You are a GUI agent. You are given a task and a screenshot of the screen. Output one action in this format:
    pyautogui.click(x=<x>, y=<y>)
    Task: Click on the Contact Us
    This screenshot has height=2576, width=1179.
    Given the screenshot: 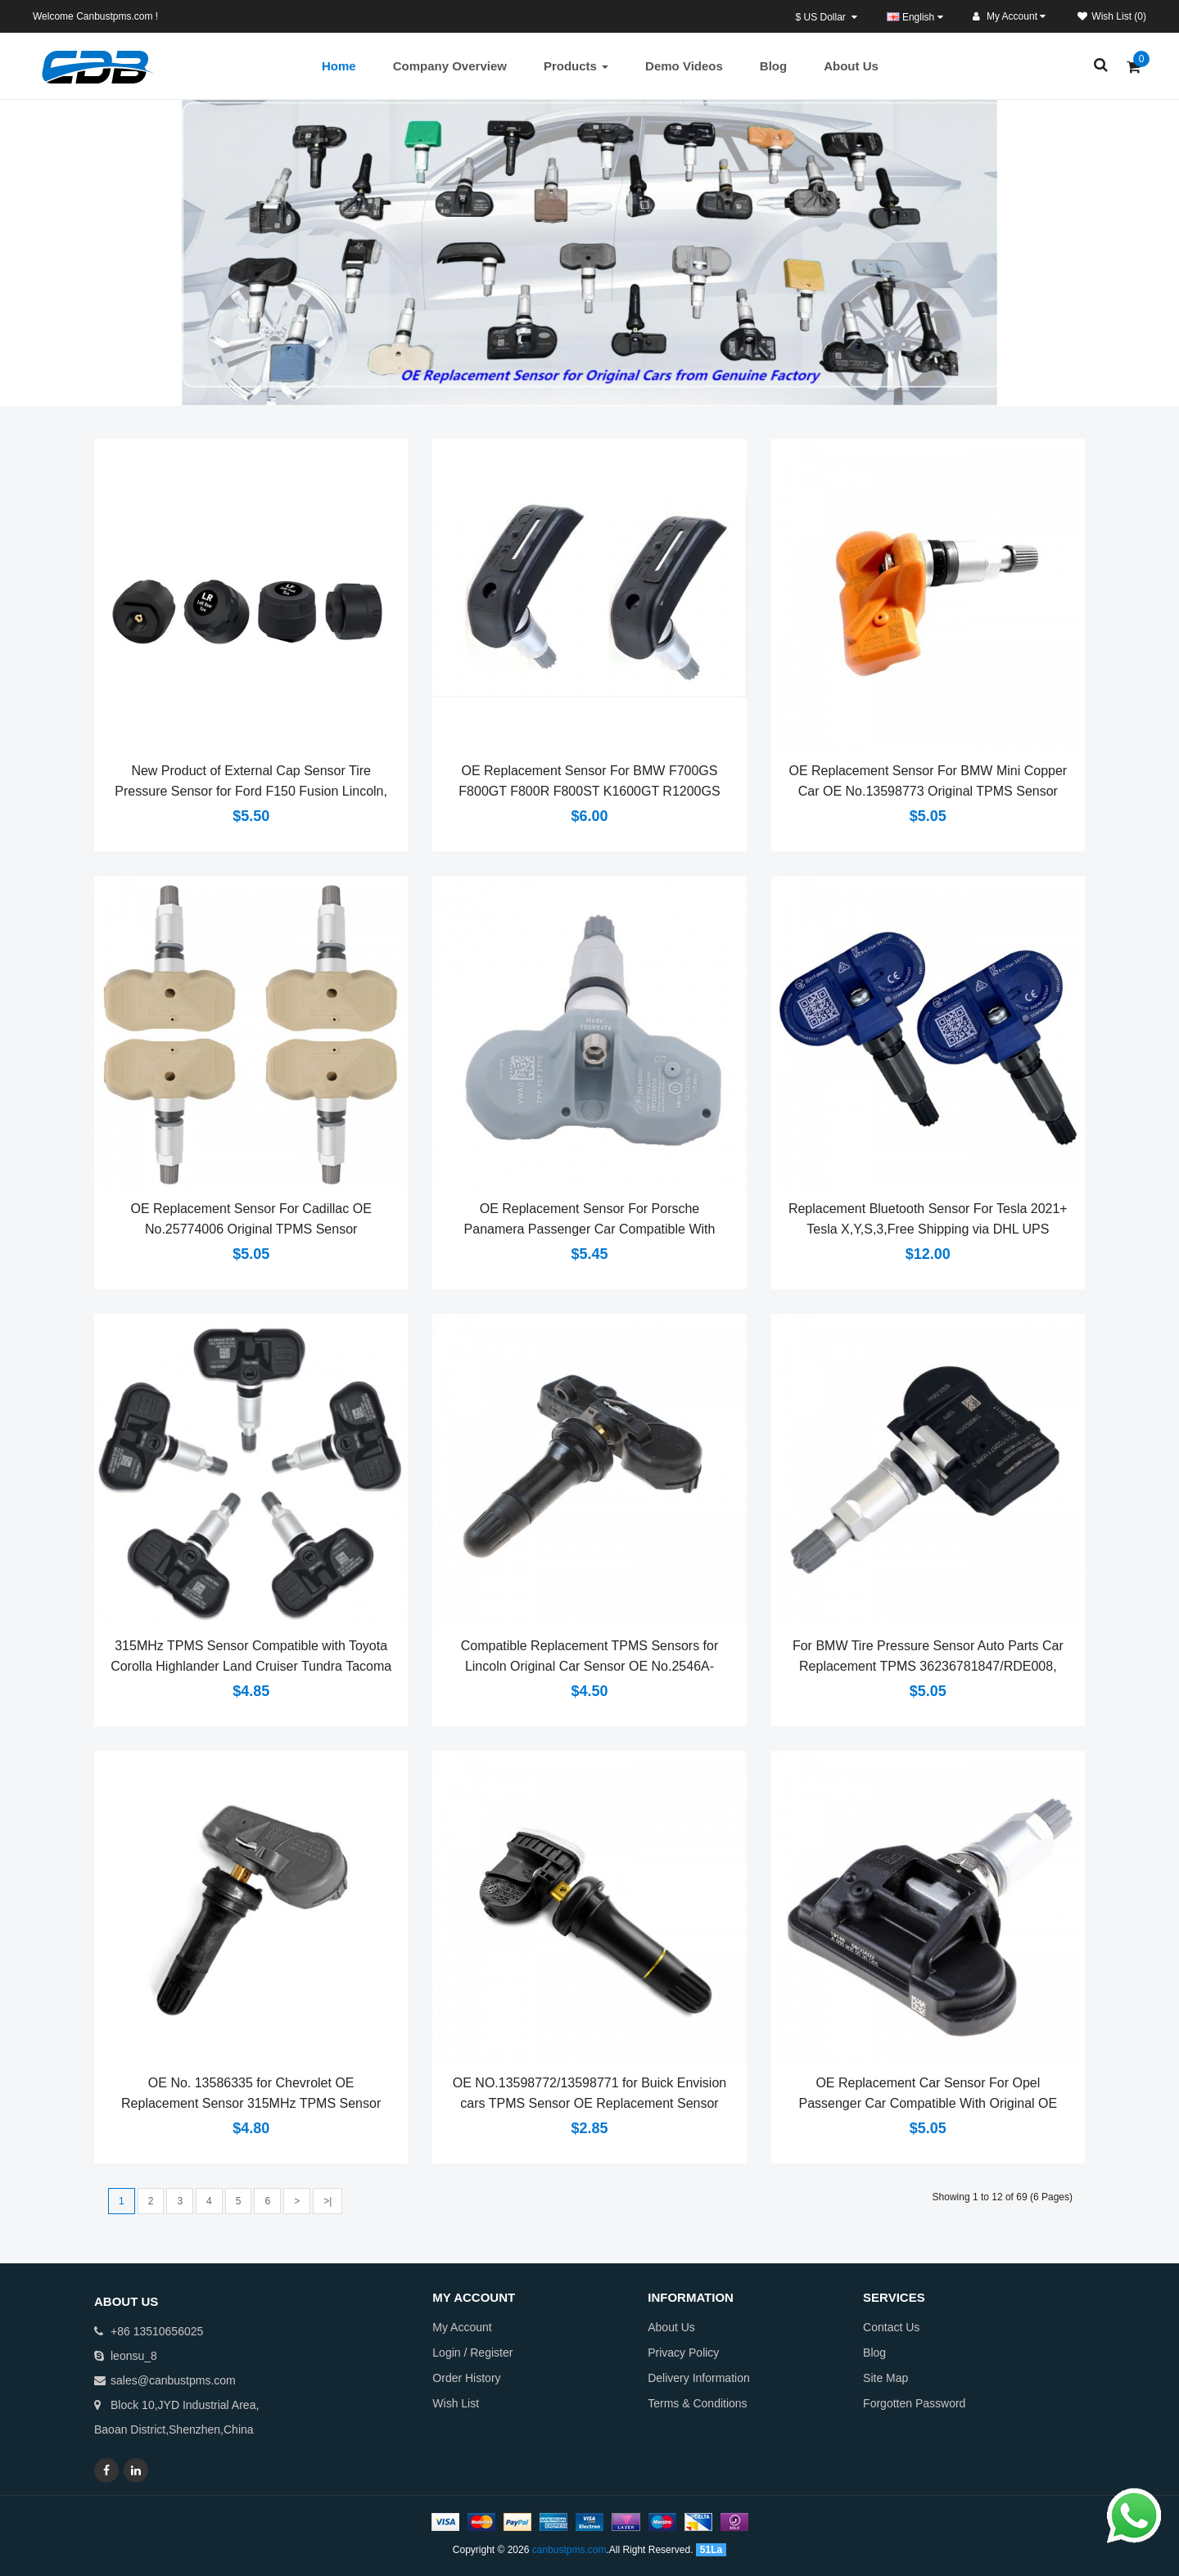 What is the action you would take?
    pyautogui.click(x=891, y=2327)
    